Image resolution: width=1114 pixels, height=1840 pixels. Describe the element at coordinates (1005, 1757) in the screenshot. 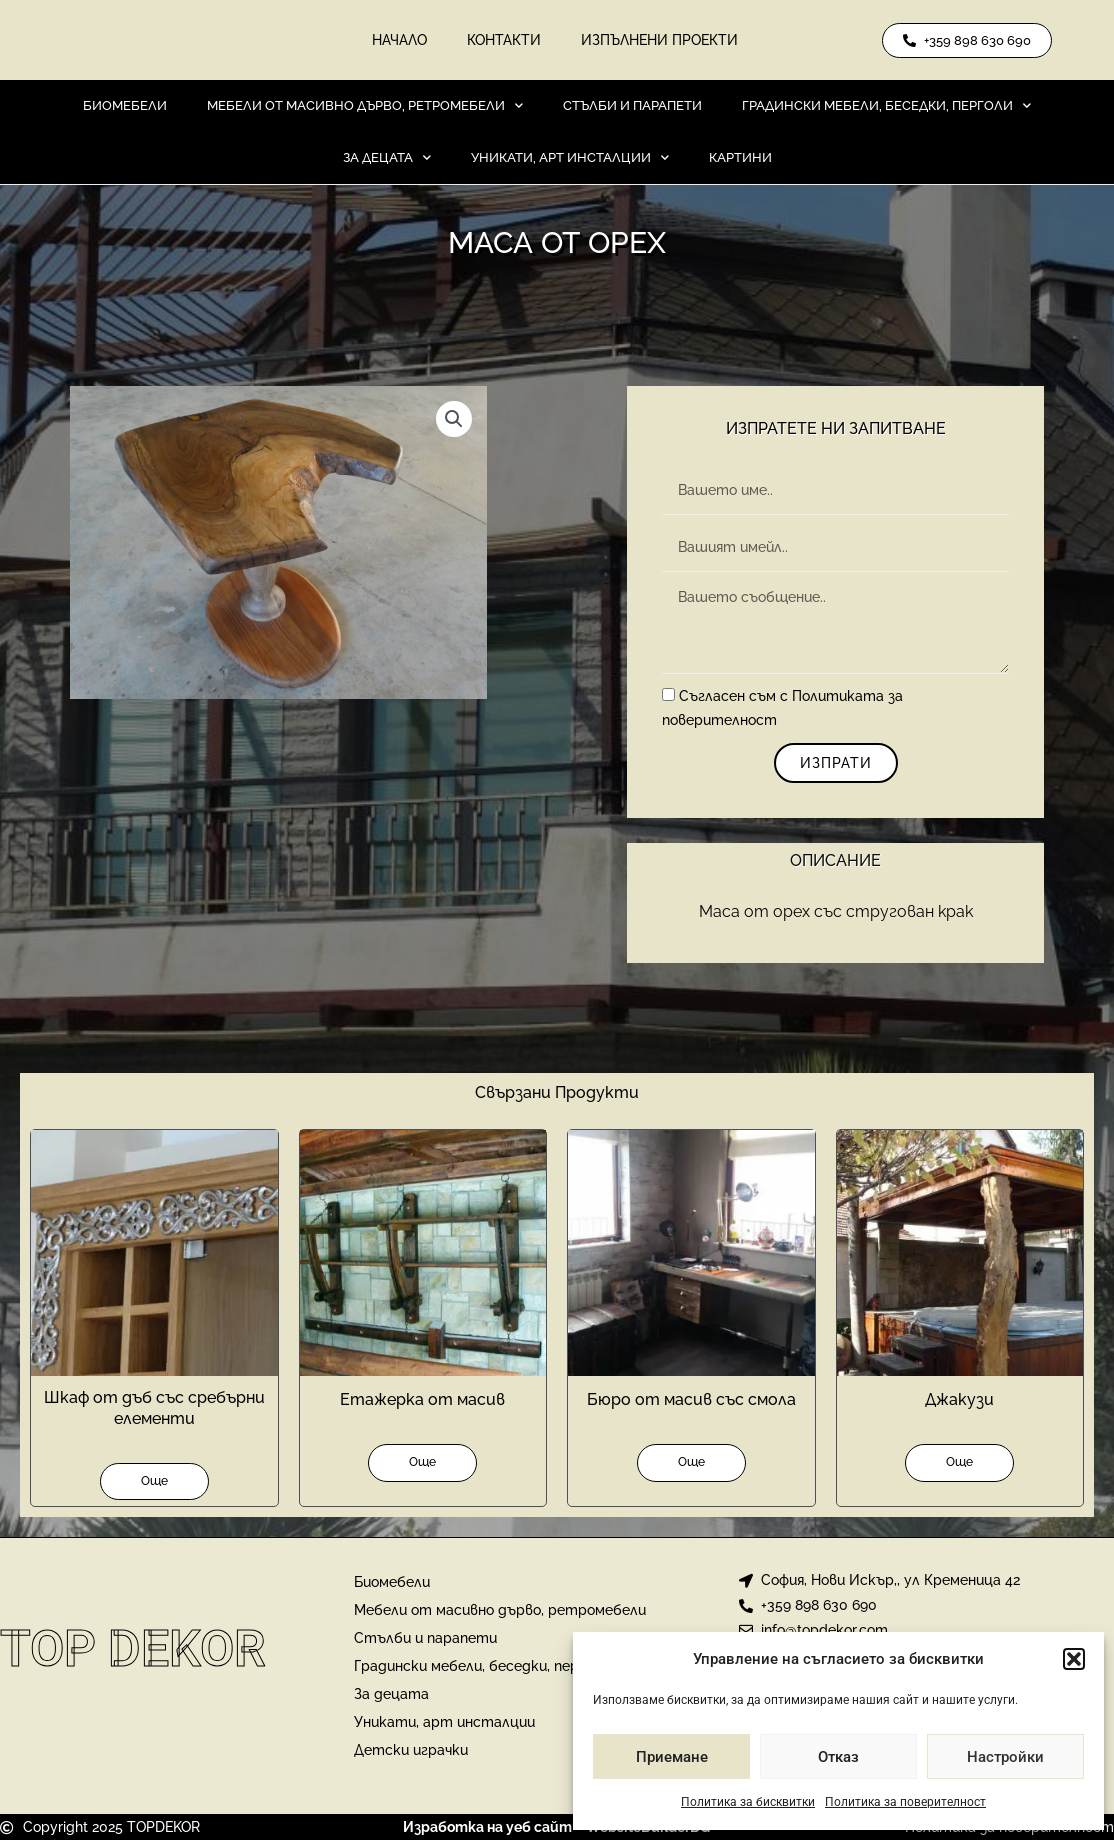

I see `Настройки` at that location.